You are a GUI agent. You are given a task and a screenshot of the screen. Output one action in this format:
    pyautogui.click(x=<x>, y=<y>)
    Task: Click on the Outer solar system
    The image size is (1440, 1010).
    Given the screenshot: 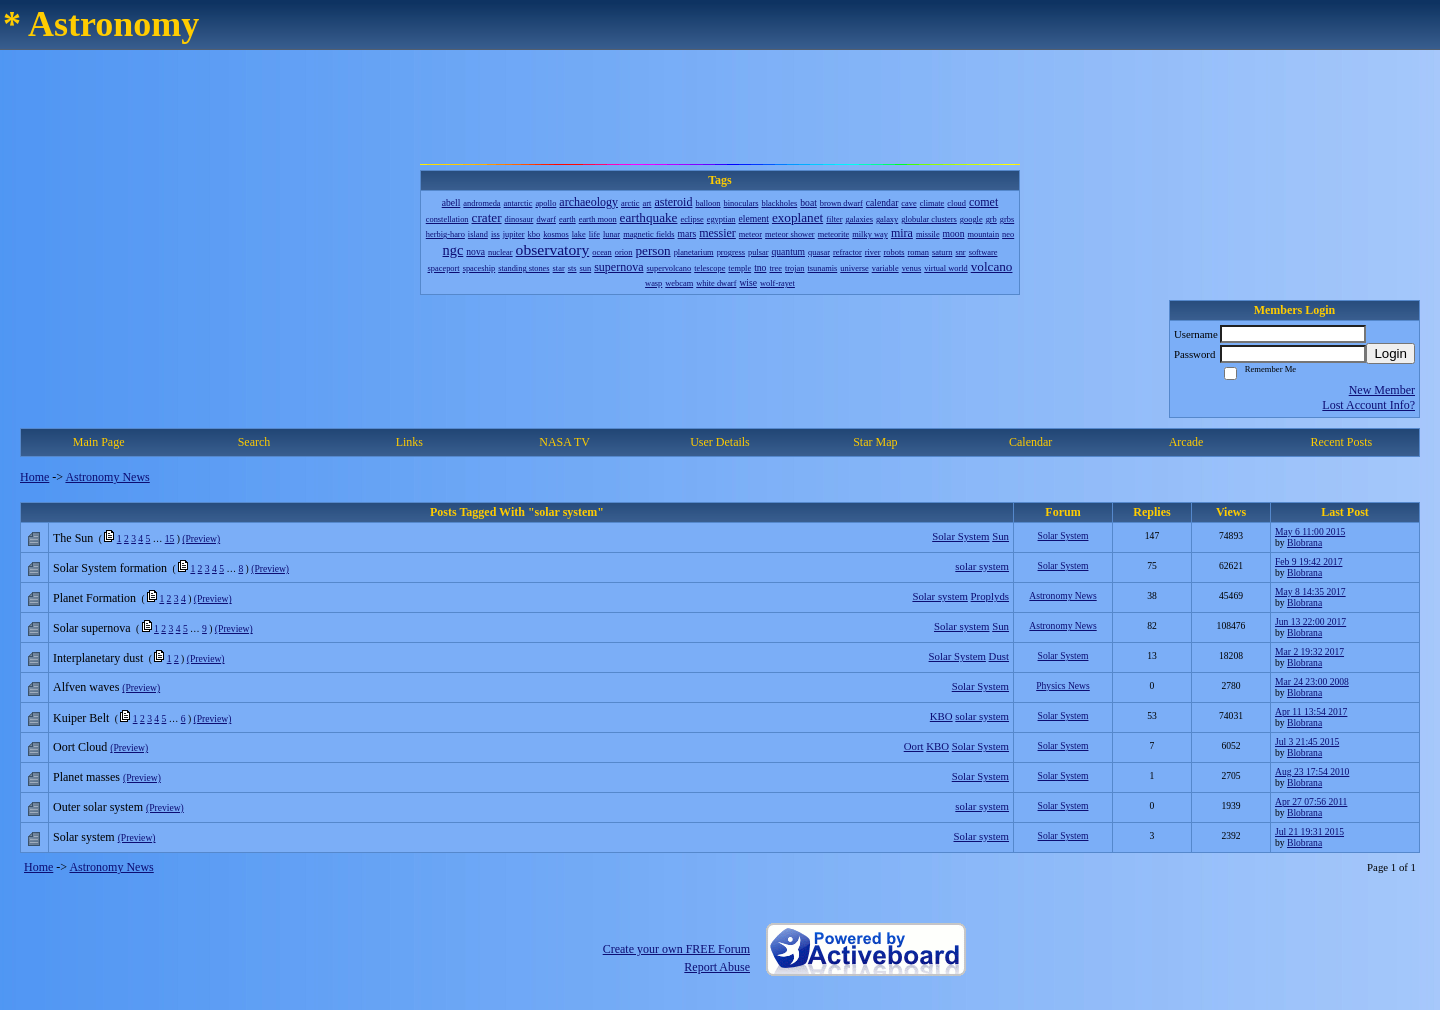 What is the action you would take?
    pyautogui.click(x=98, y=807)
    